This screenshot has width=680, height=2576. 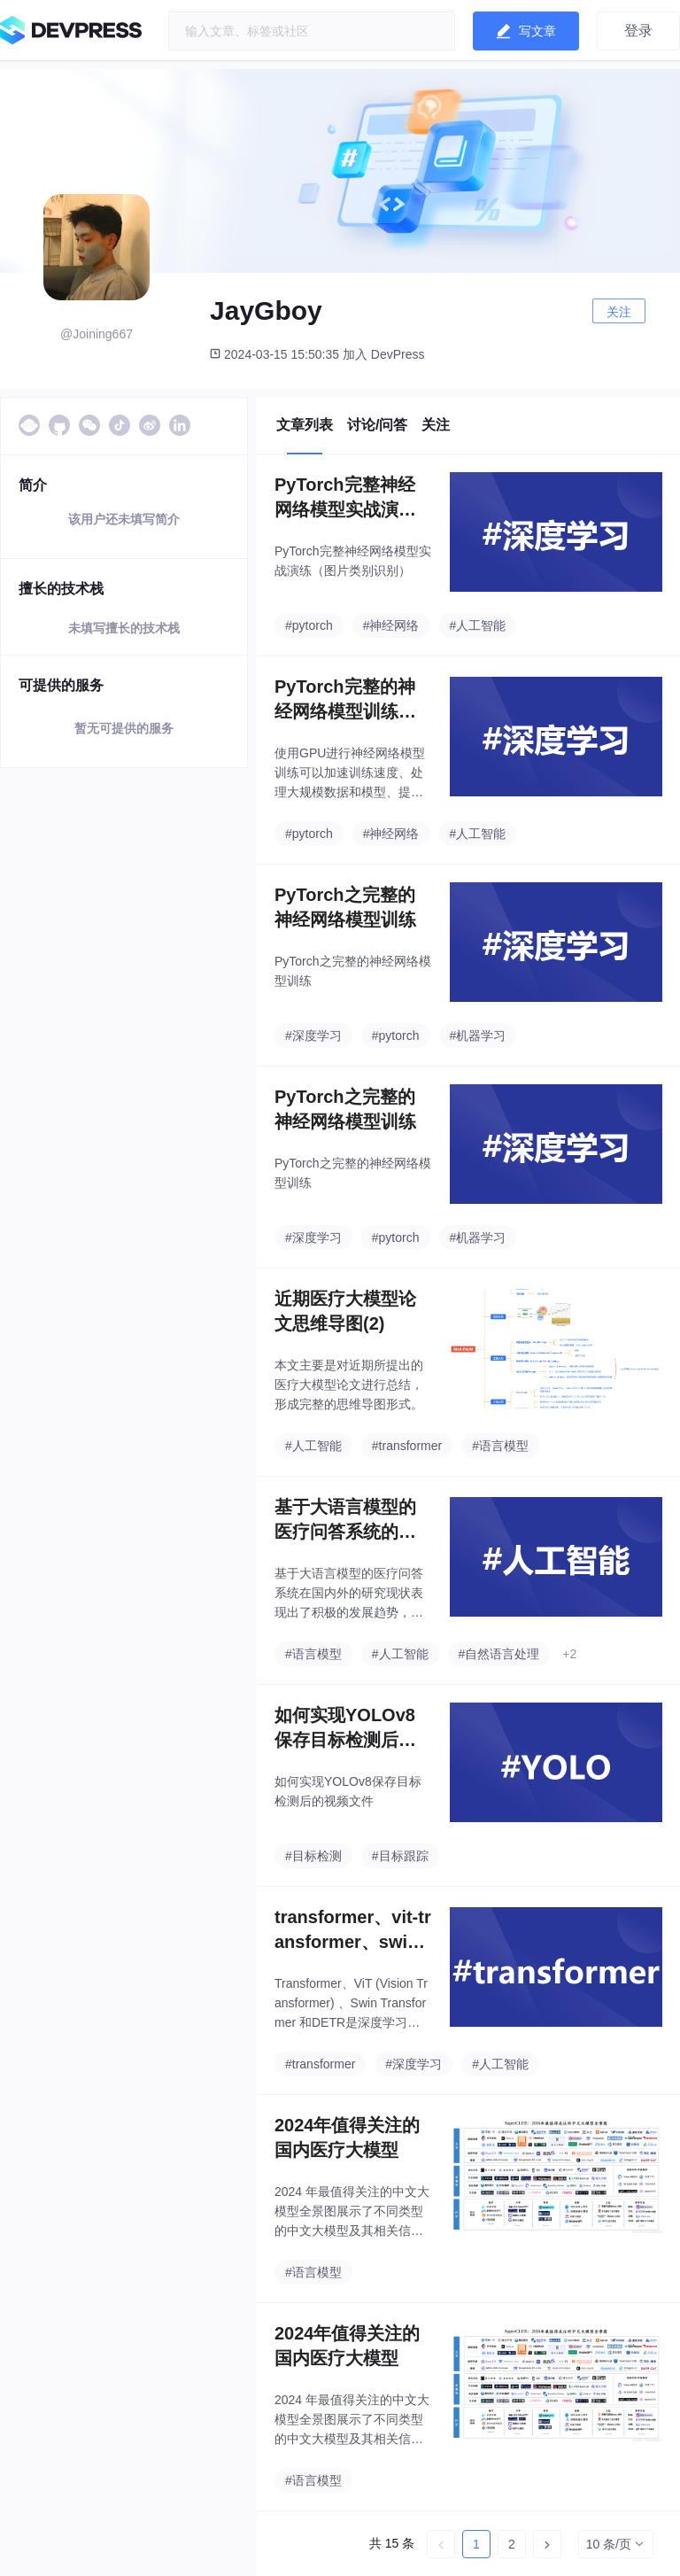 I want to click on 近期医疗大模型论文思维导图(2), so click(x=345, y=1311).